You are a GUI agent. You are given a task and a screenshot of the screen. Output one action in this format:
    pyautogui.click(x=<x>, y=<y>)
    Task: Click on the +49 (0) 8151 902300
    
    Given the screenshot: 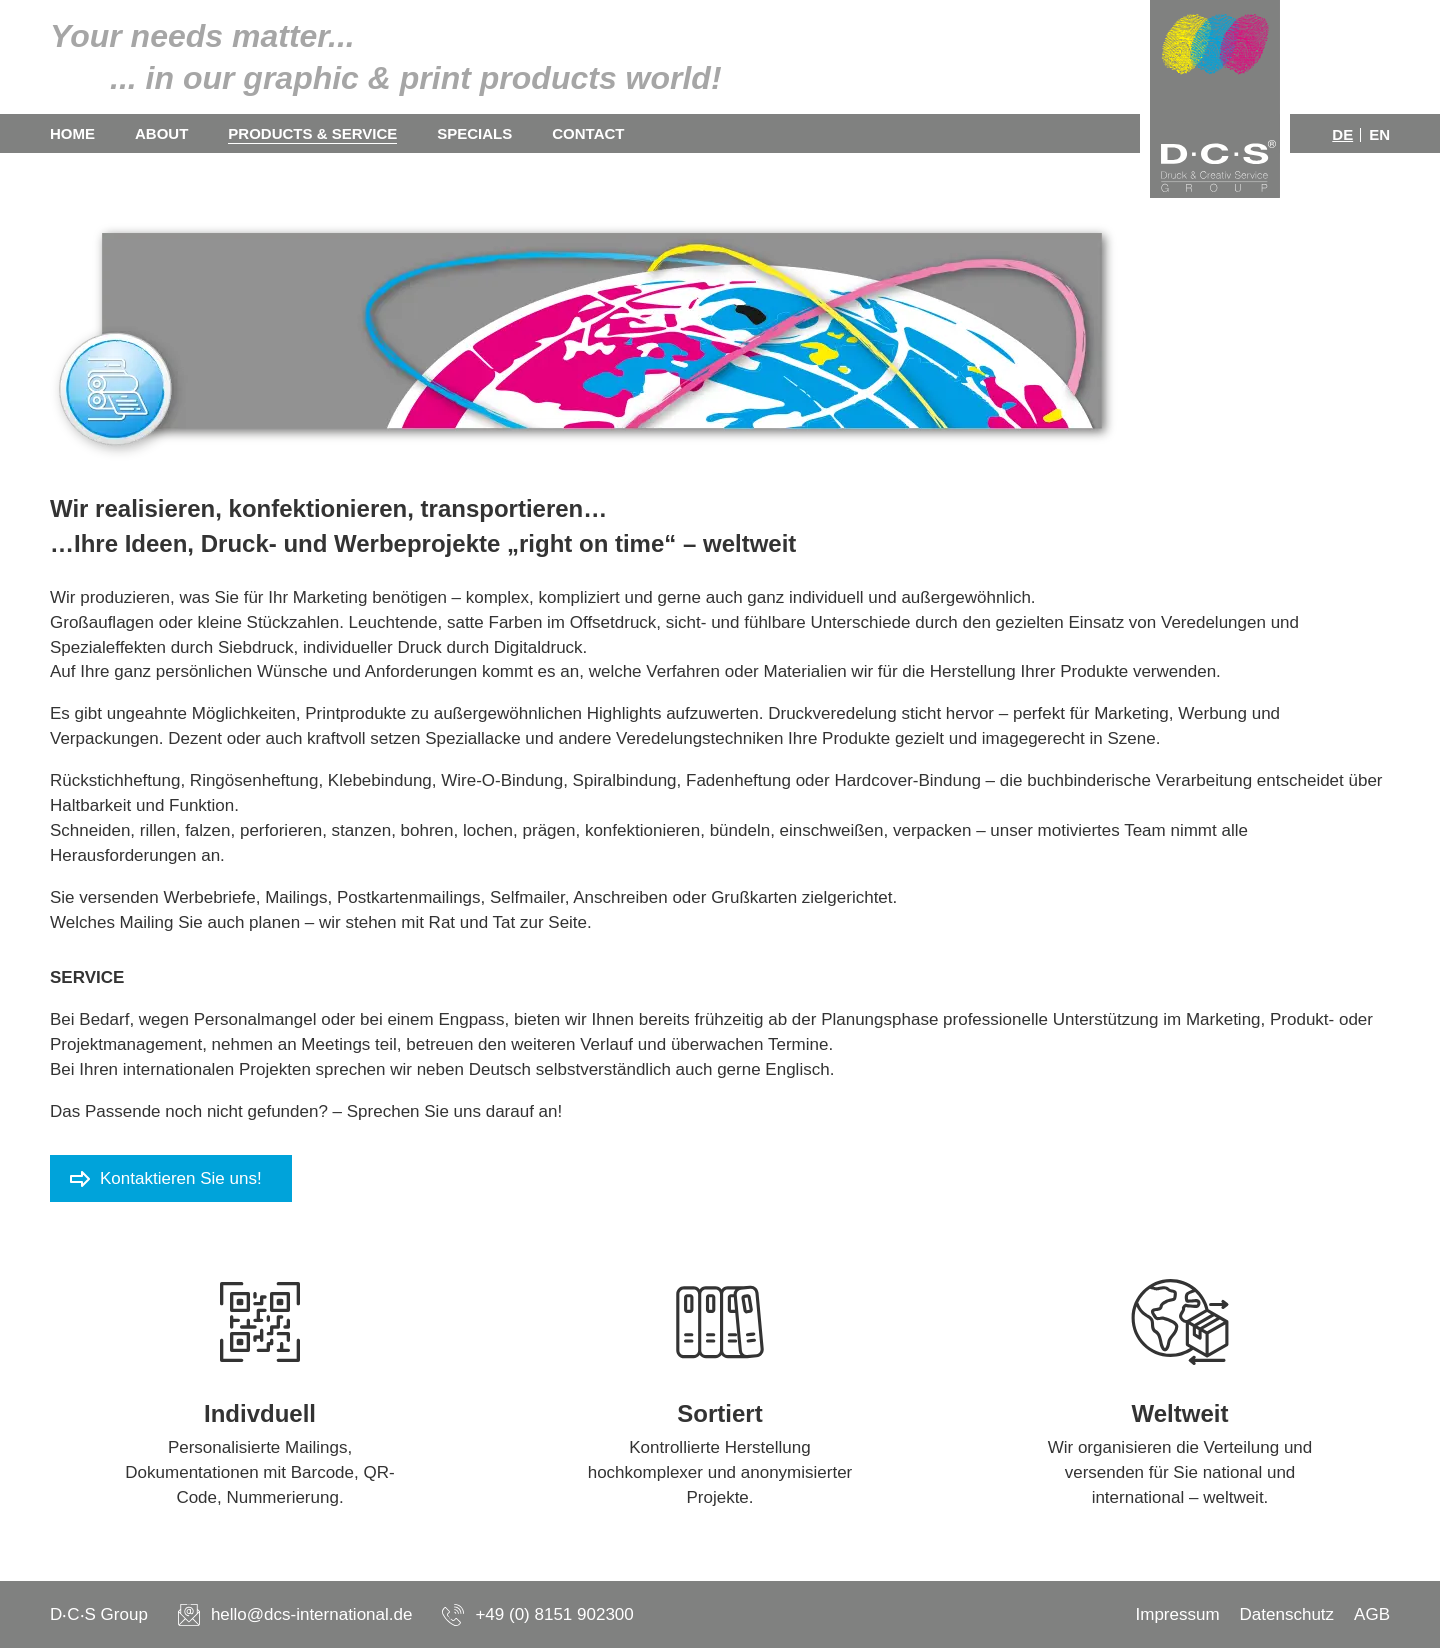 What is the action you would take?
    pyautogui.click(x=554, y=1614)
    